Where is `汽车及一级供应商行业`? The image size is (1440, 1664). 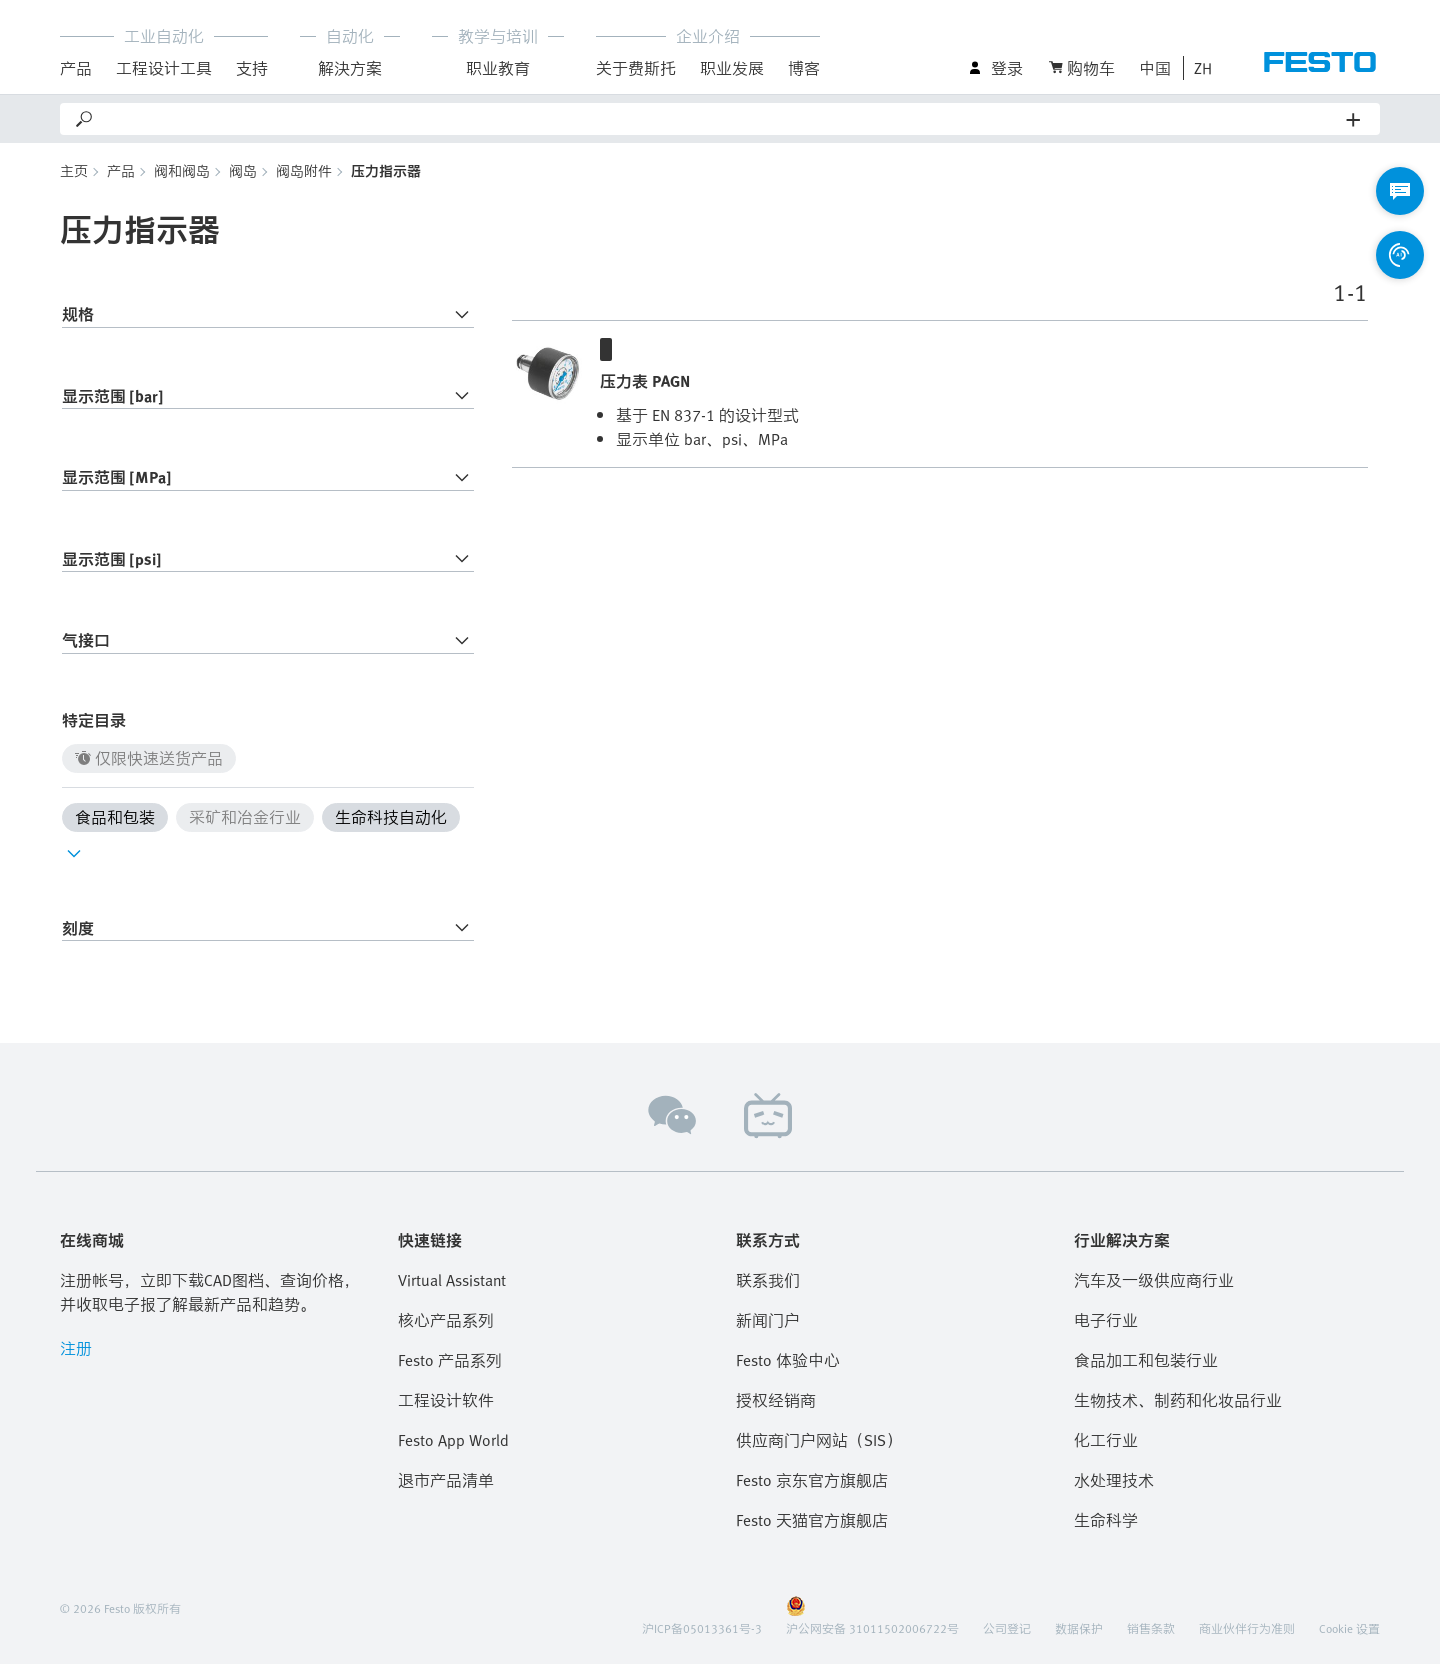 汽车及一级供应商行业 is located at coordinates (1154, 1280).